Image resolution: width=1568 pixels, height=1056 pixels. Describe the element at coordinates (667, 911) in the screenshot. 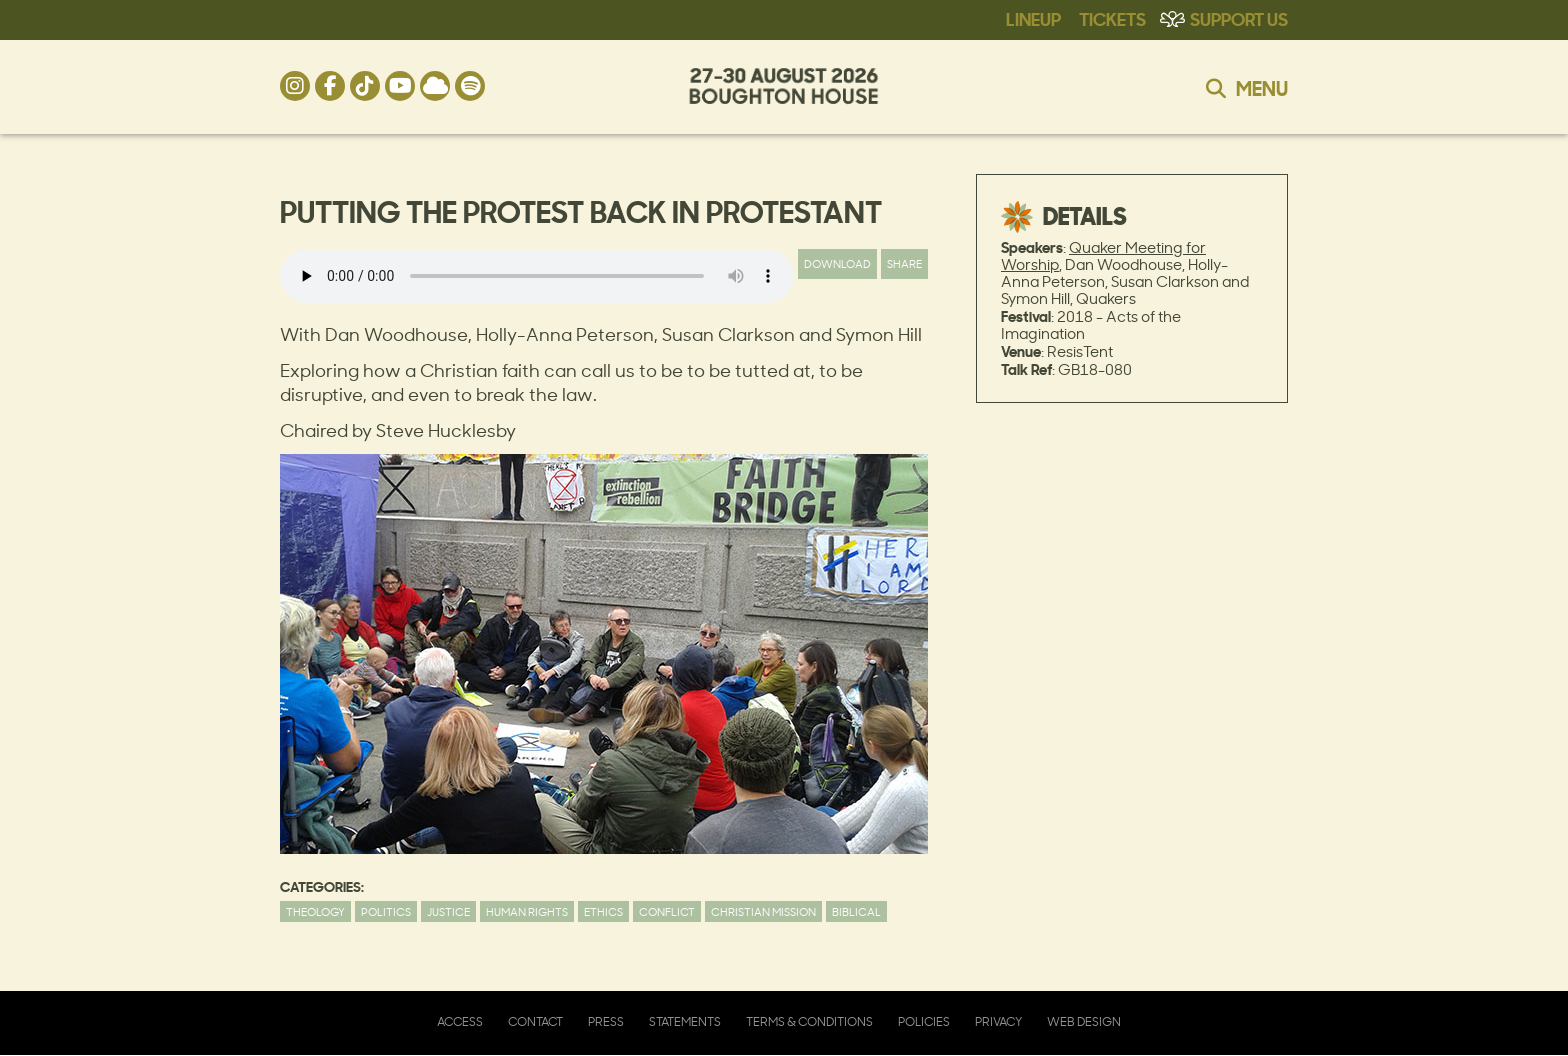

I see `Conflict` at that location.